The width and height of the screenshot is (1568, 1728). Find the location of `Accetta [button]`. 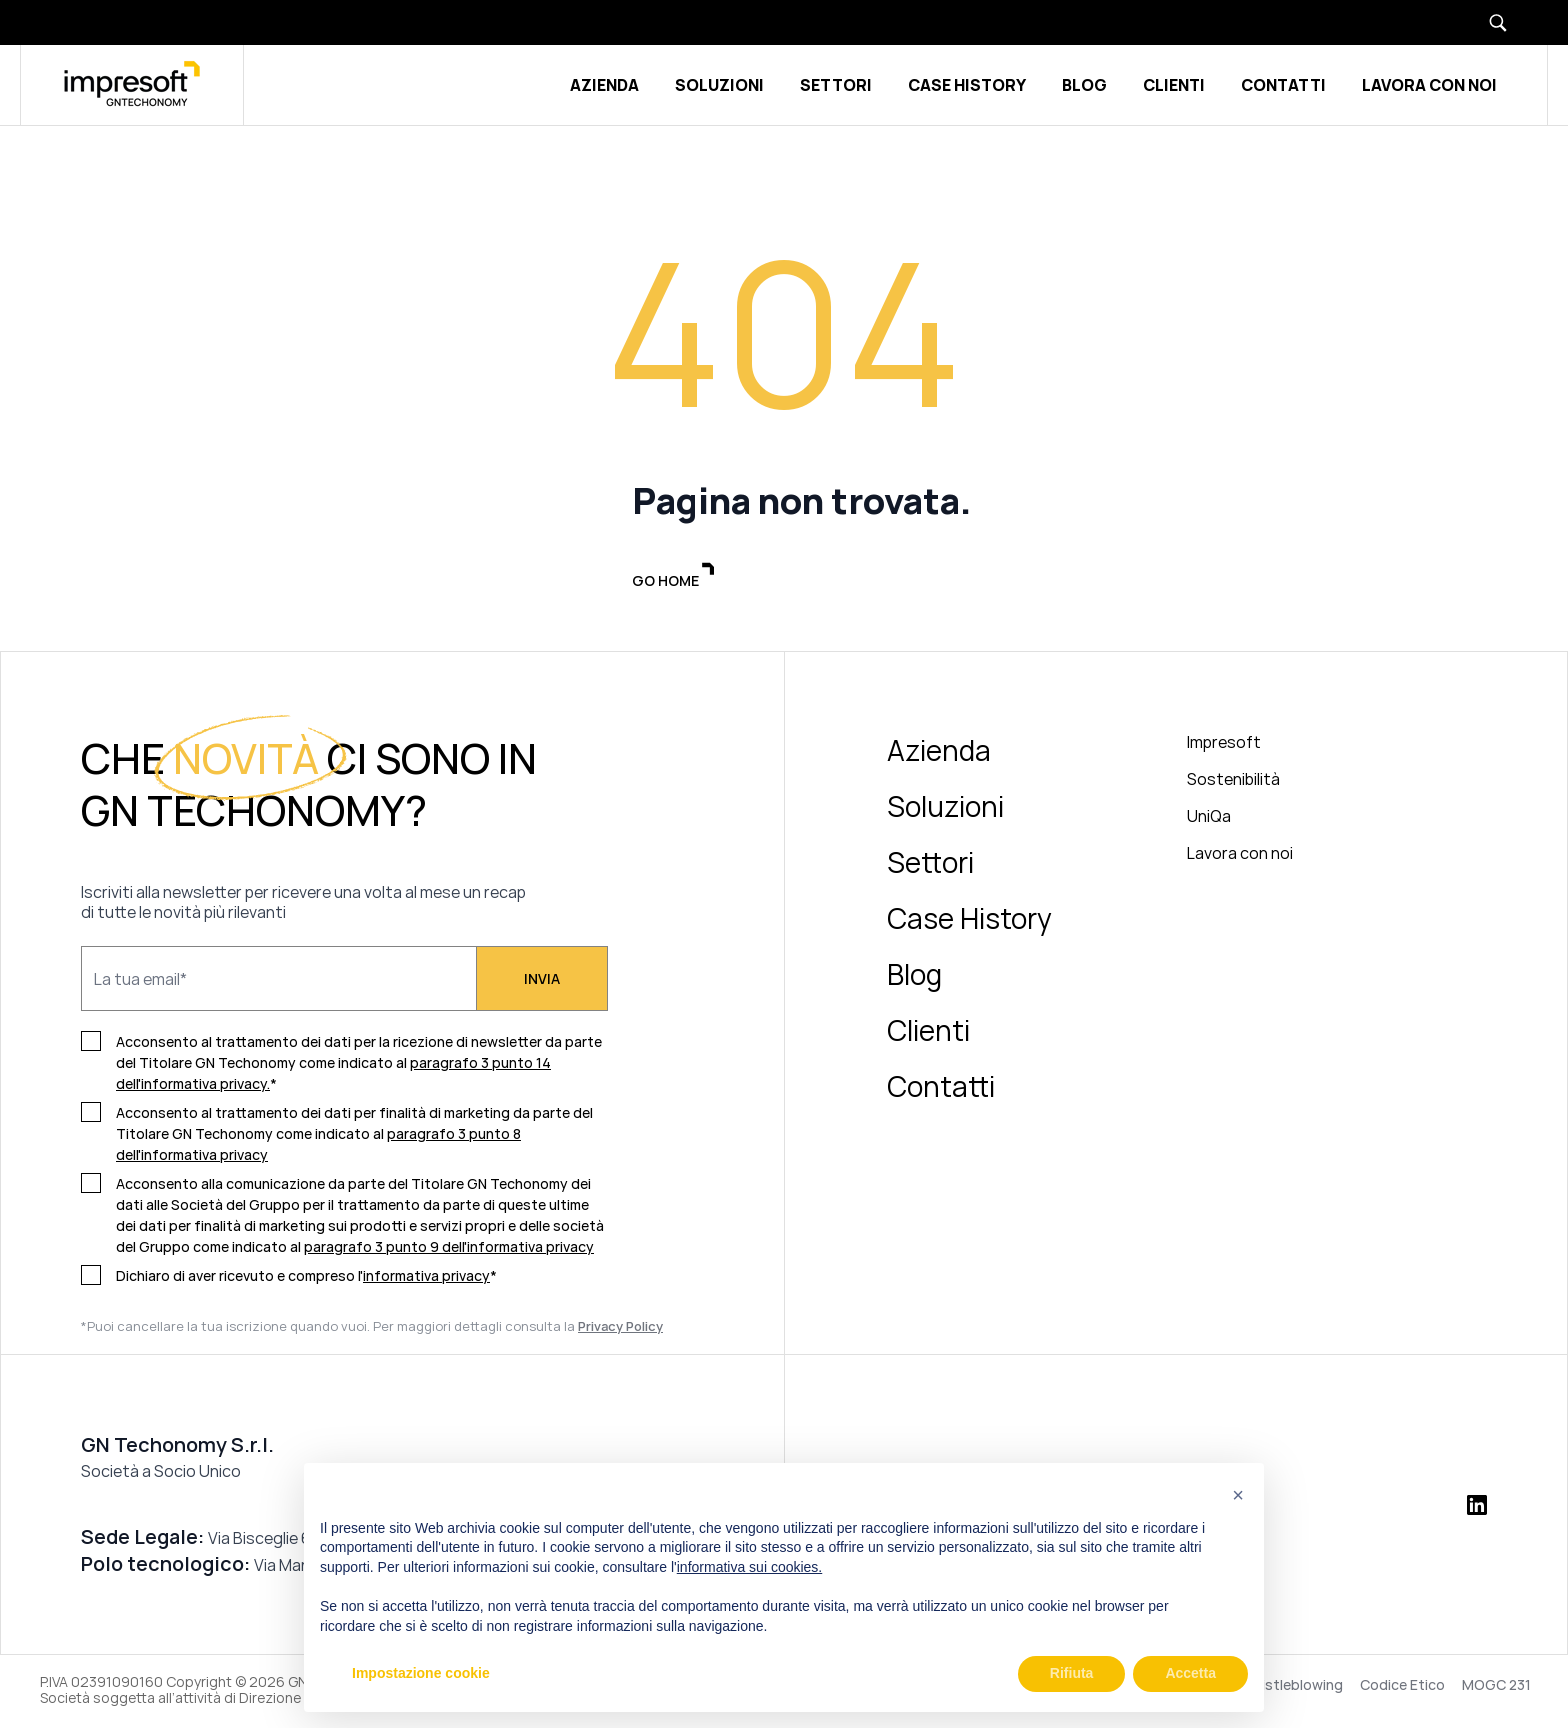

Accetta [button] is located at coordinates (1190, 1673).